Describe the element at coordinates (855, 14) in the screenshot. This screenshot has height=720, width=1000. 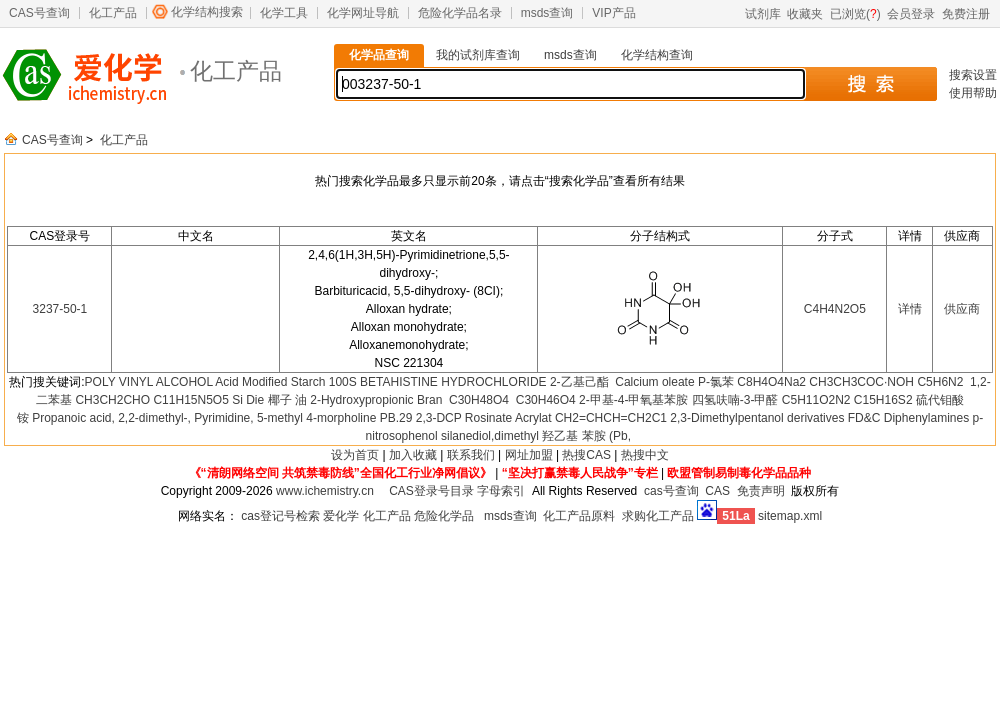
I see `已浏览()` at that location.